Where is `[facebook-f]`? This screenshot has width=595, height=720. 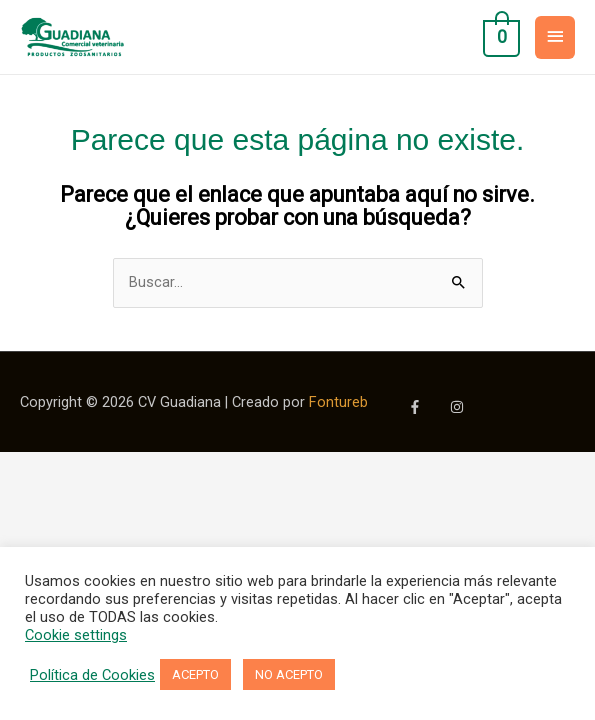 [facebook-f] is located at coordinates (427, 407).